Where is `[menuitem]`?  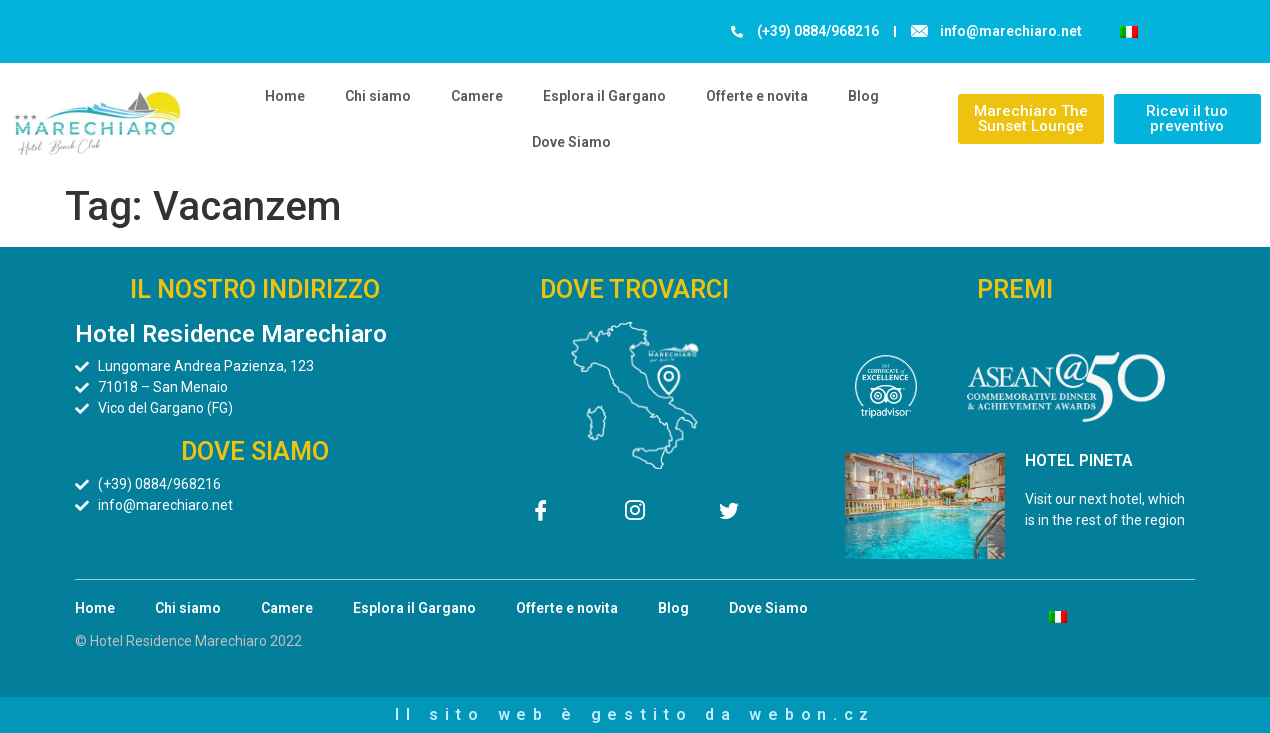 [menuitem] is located at coordinates (1129, 31).